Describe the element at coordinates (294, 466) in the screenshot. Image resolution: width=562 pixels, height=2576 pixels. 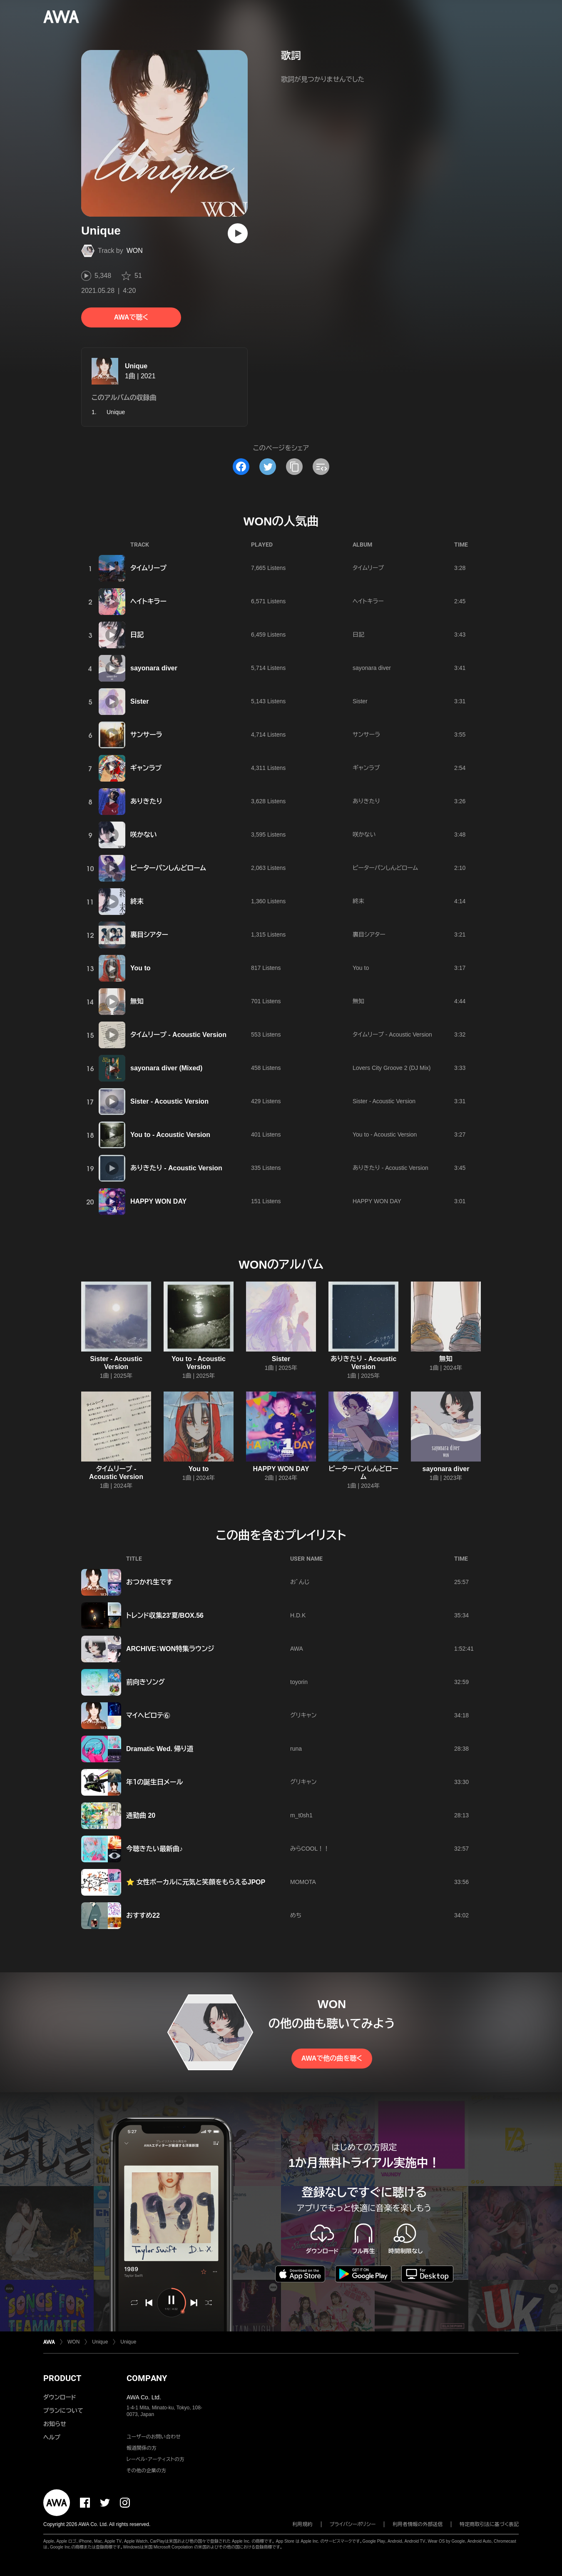
I see `[タイトルとリンクをコピー]` at that location.